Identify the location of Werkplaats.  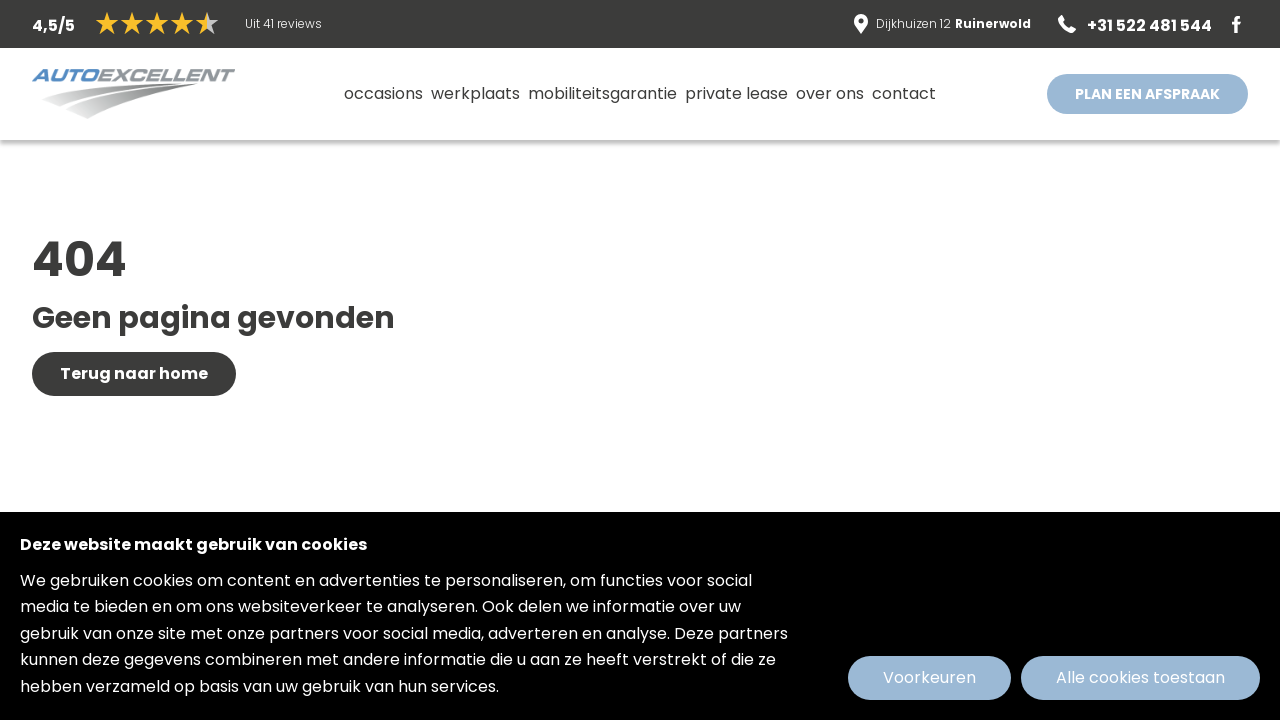
(475, 93).